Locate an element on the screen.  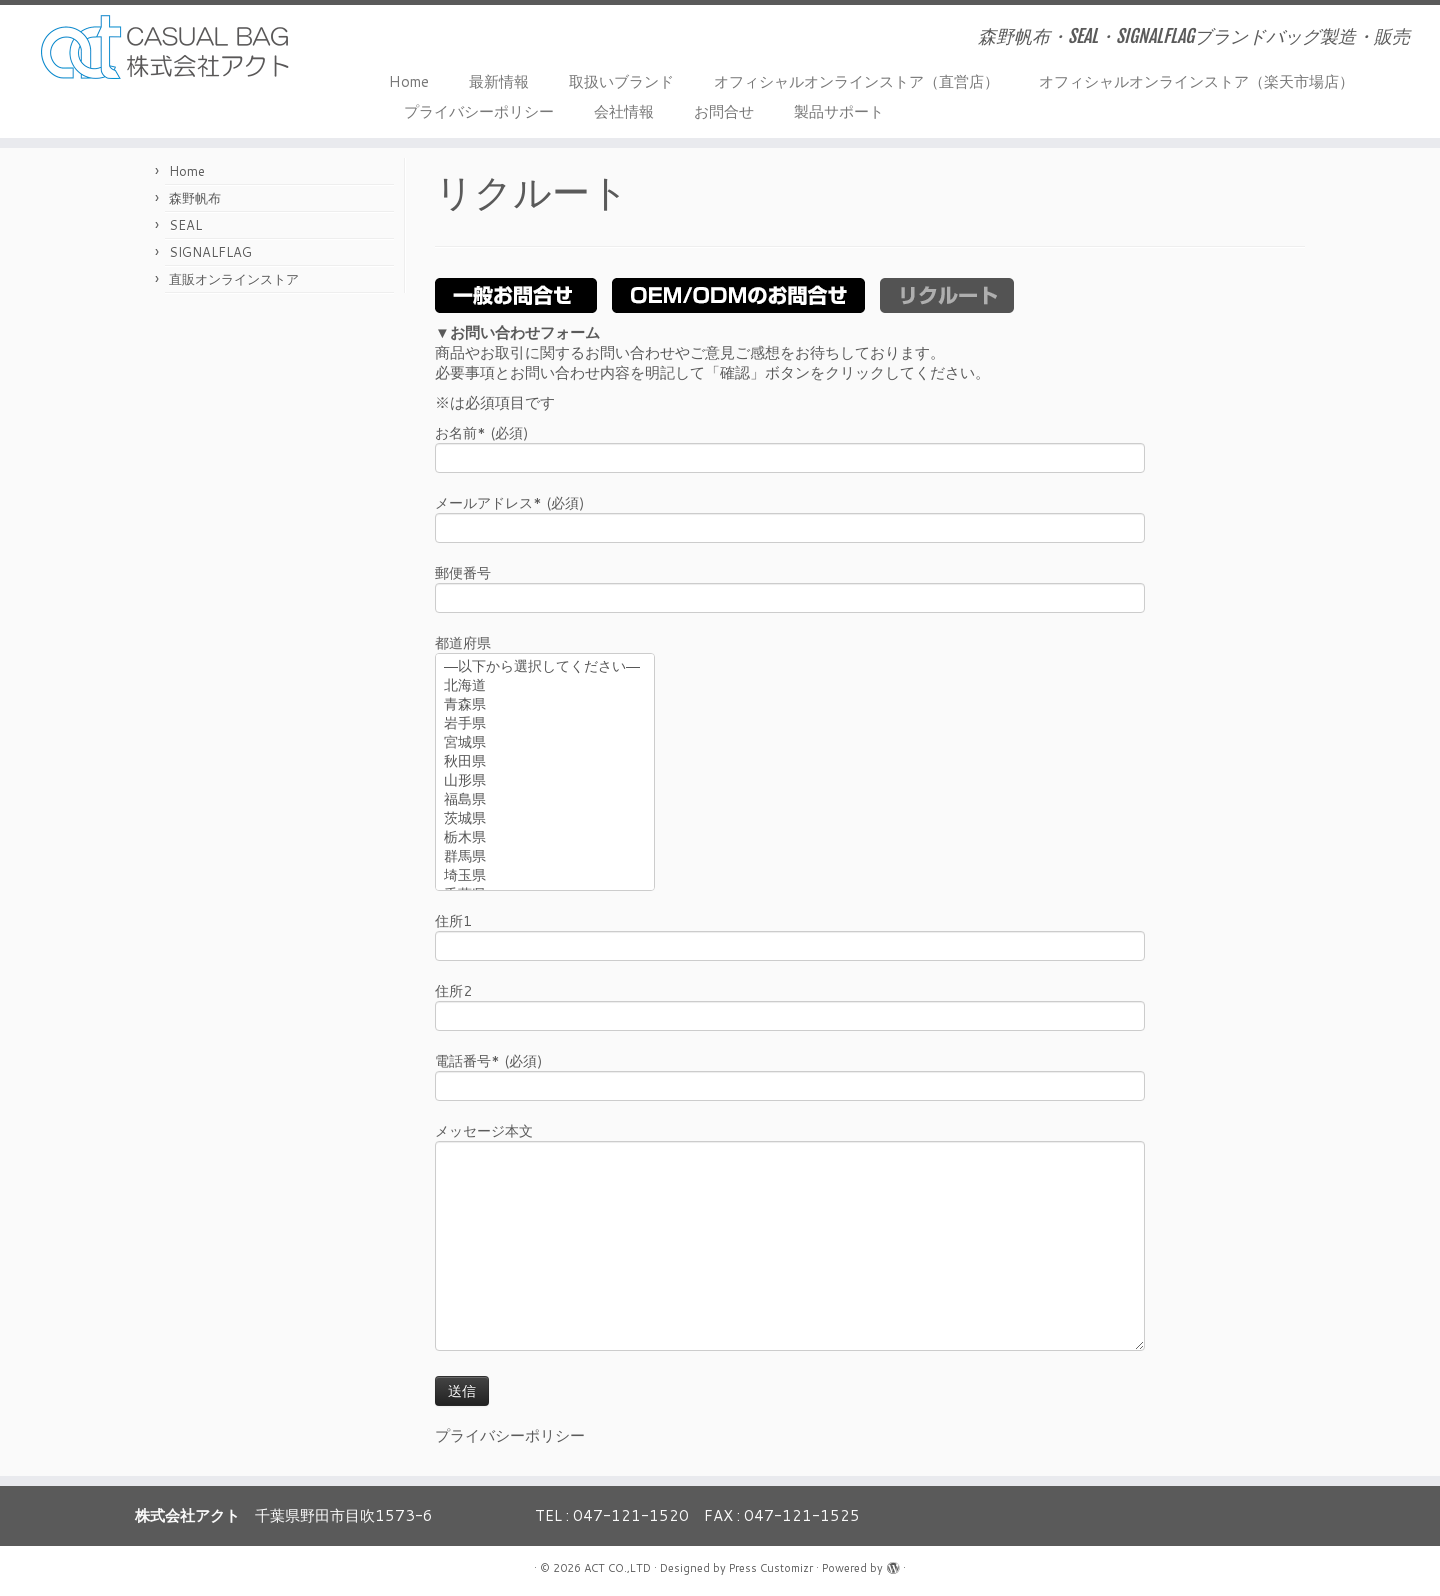
青森県 is located at coordinates (545, 705).